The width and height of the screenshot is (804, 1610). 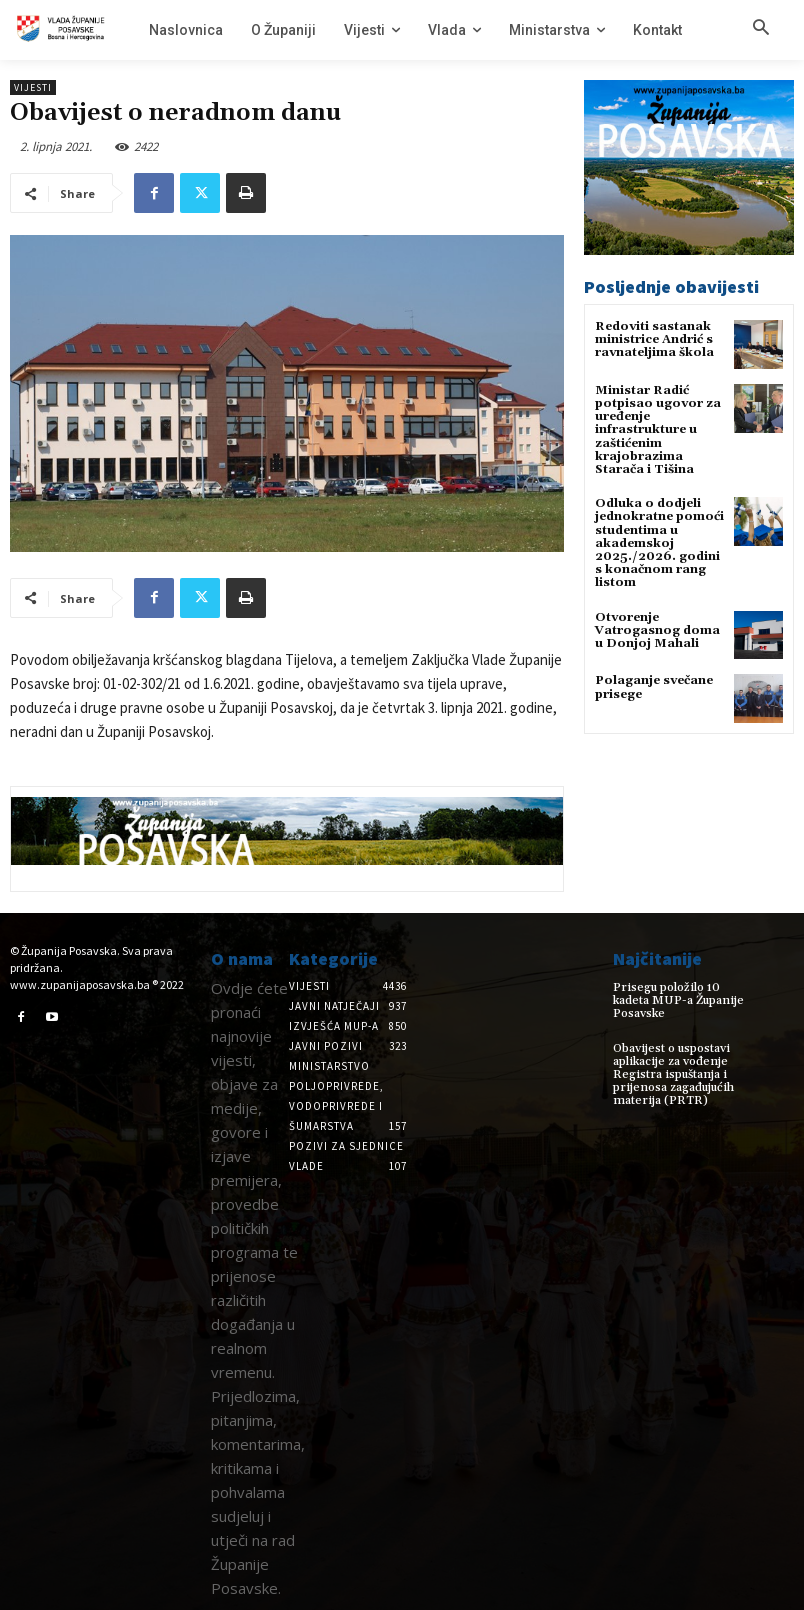 What do you see at coordinates (659, 543) in the screenshot?
I see `Odluka o dodjeli jednokratne pomoći studentima u akademskoj 2025./2026. godini s konačnom rang listom` at bounding box center [659, 543].